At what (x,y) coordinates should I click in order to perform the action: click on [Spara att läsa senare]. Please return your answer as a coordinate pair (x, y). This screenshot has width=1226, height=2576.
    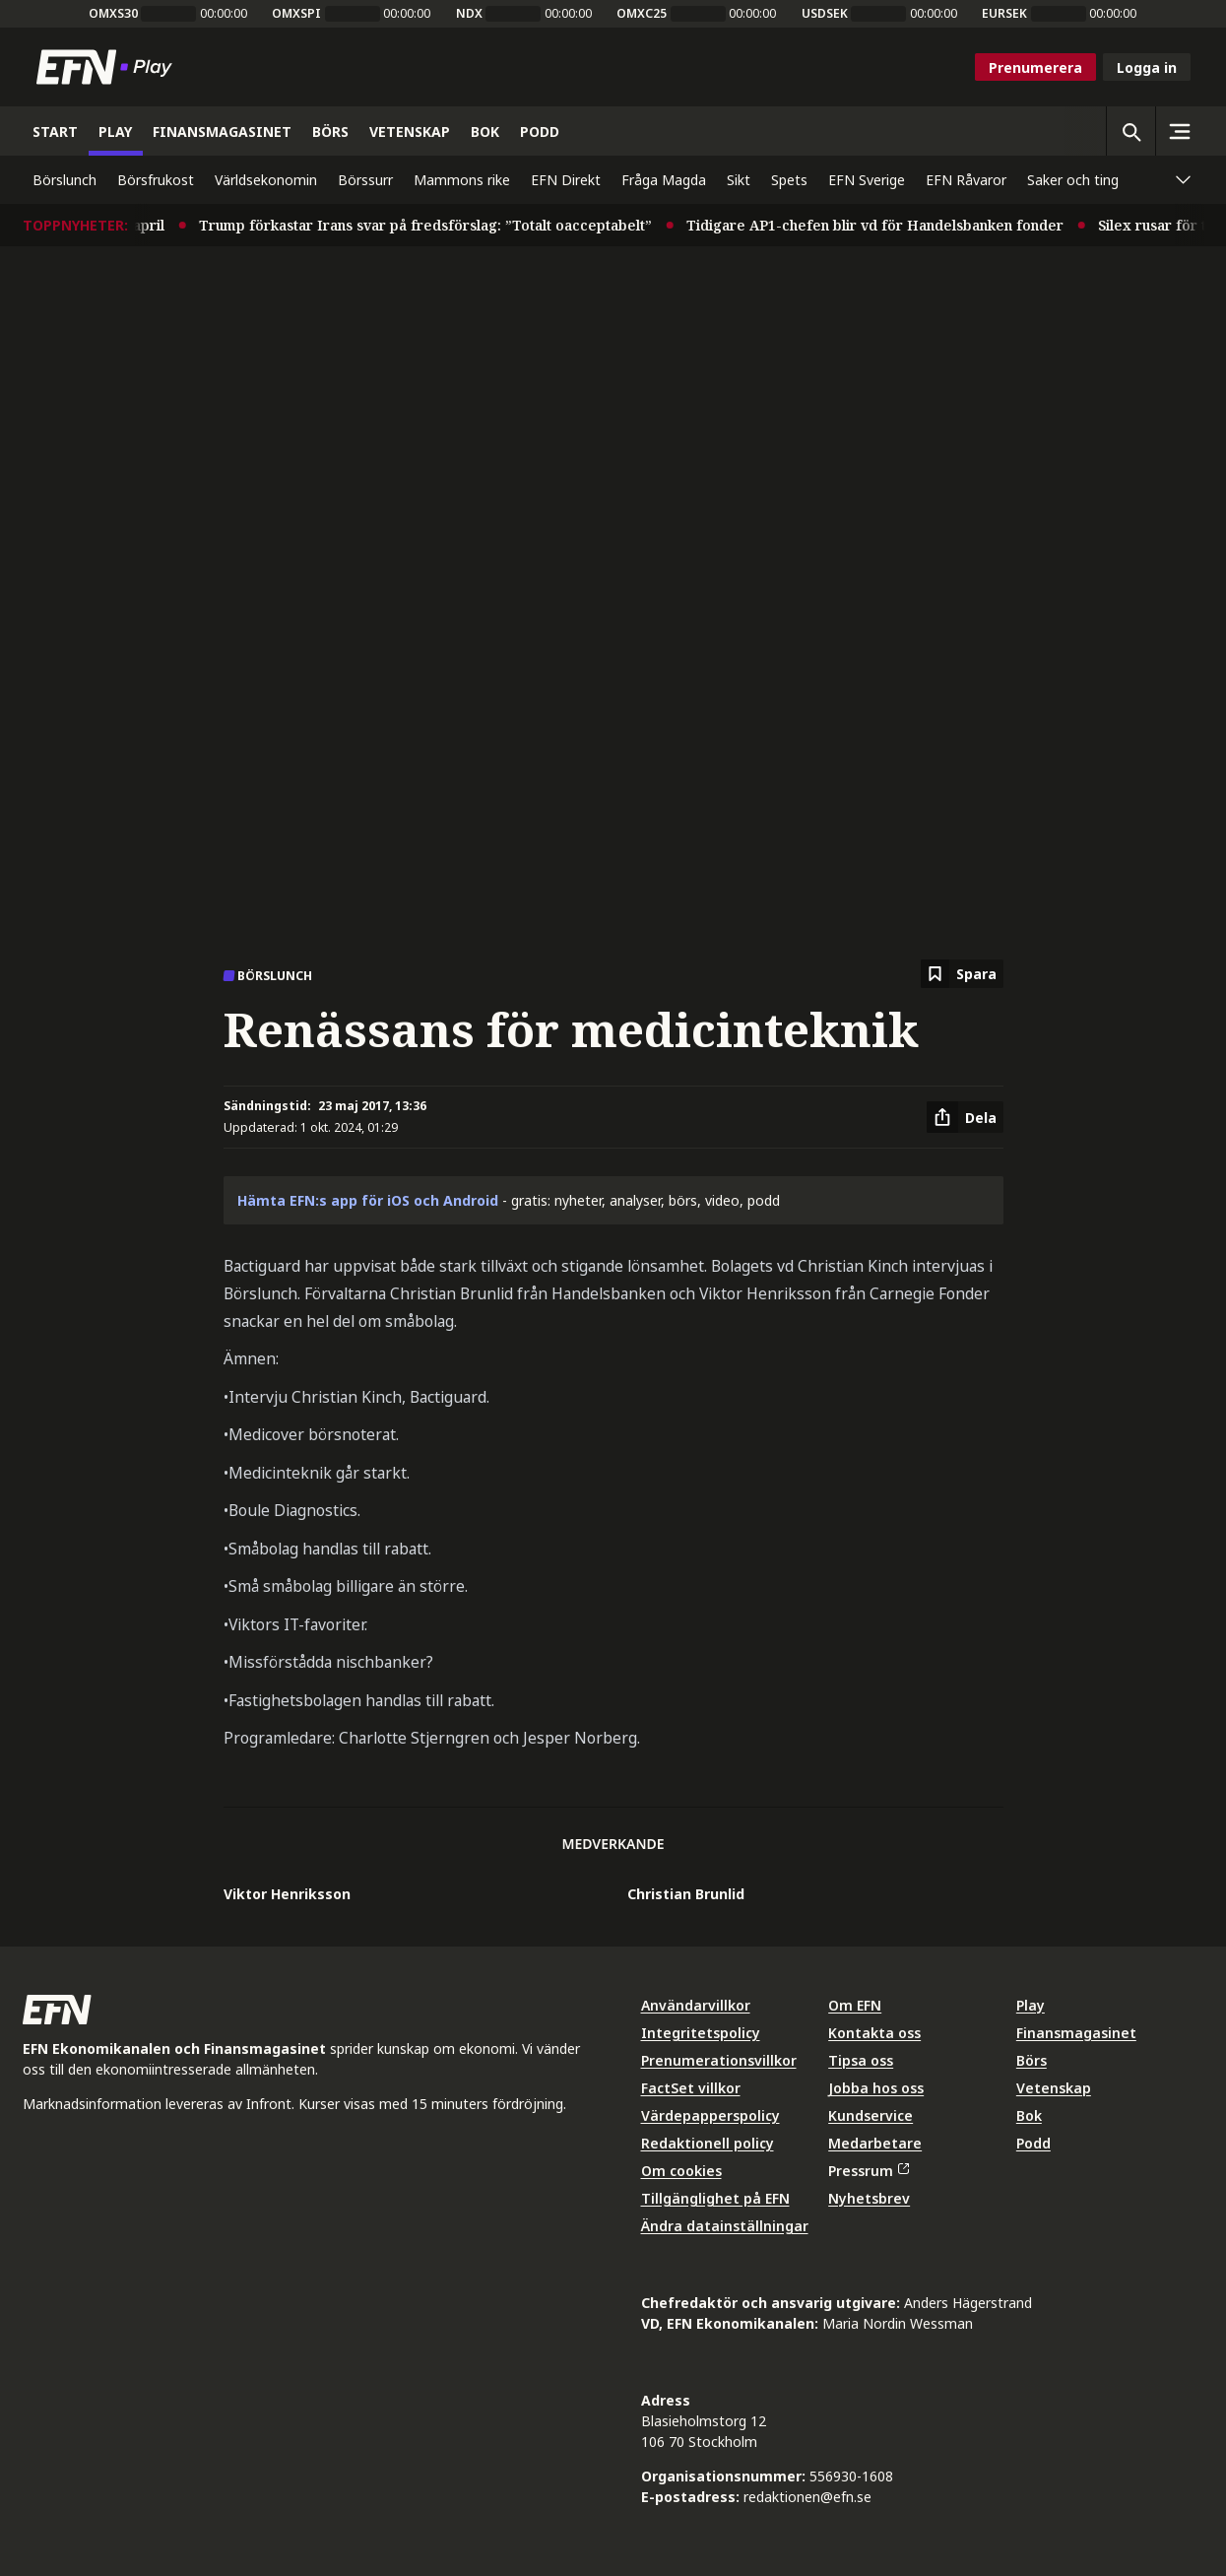
    Looking at the image, I should click on (962, 973).